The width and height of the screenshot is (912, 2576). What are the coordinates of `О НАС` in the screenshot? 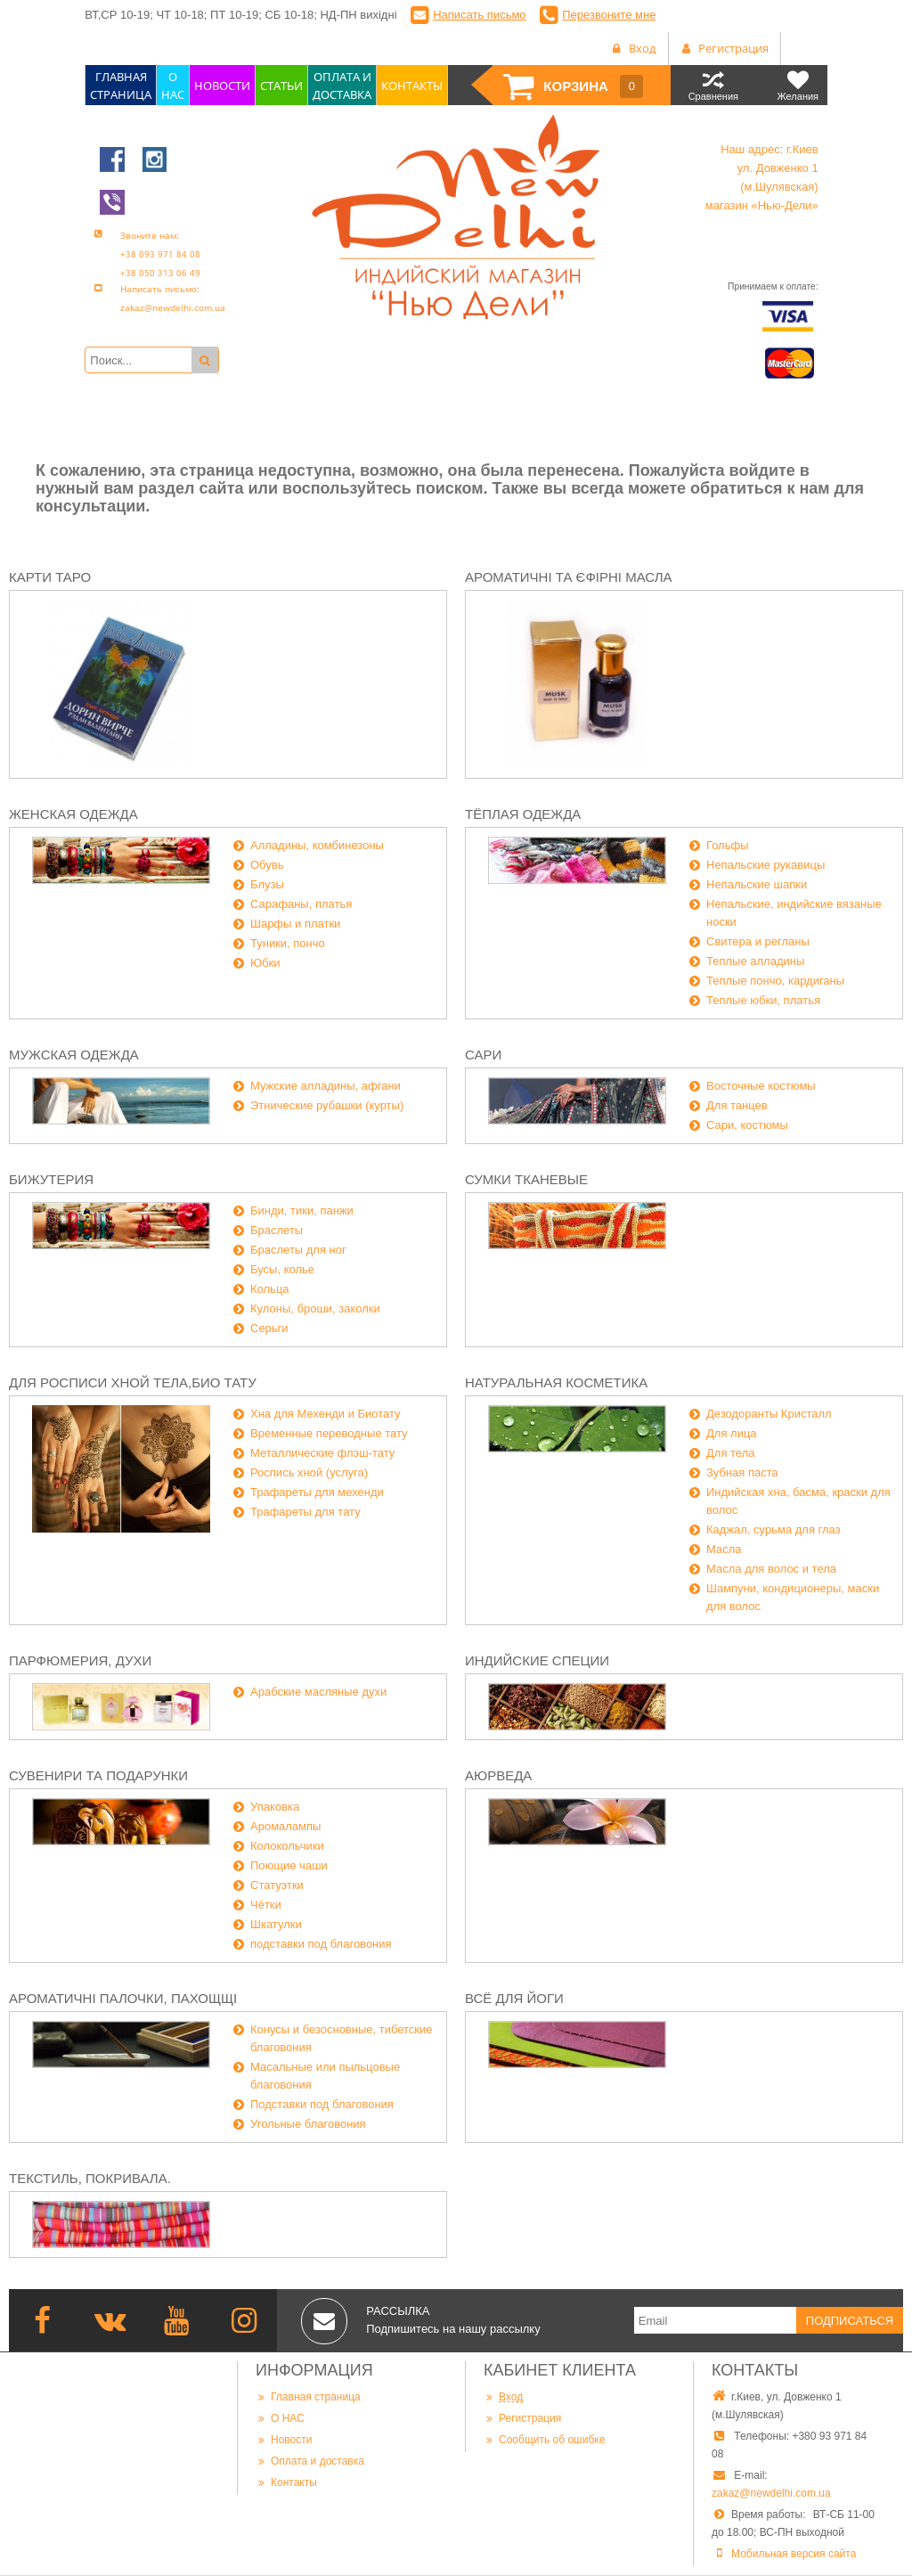 It's located at (280, 2417).